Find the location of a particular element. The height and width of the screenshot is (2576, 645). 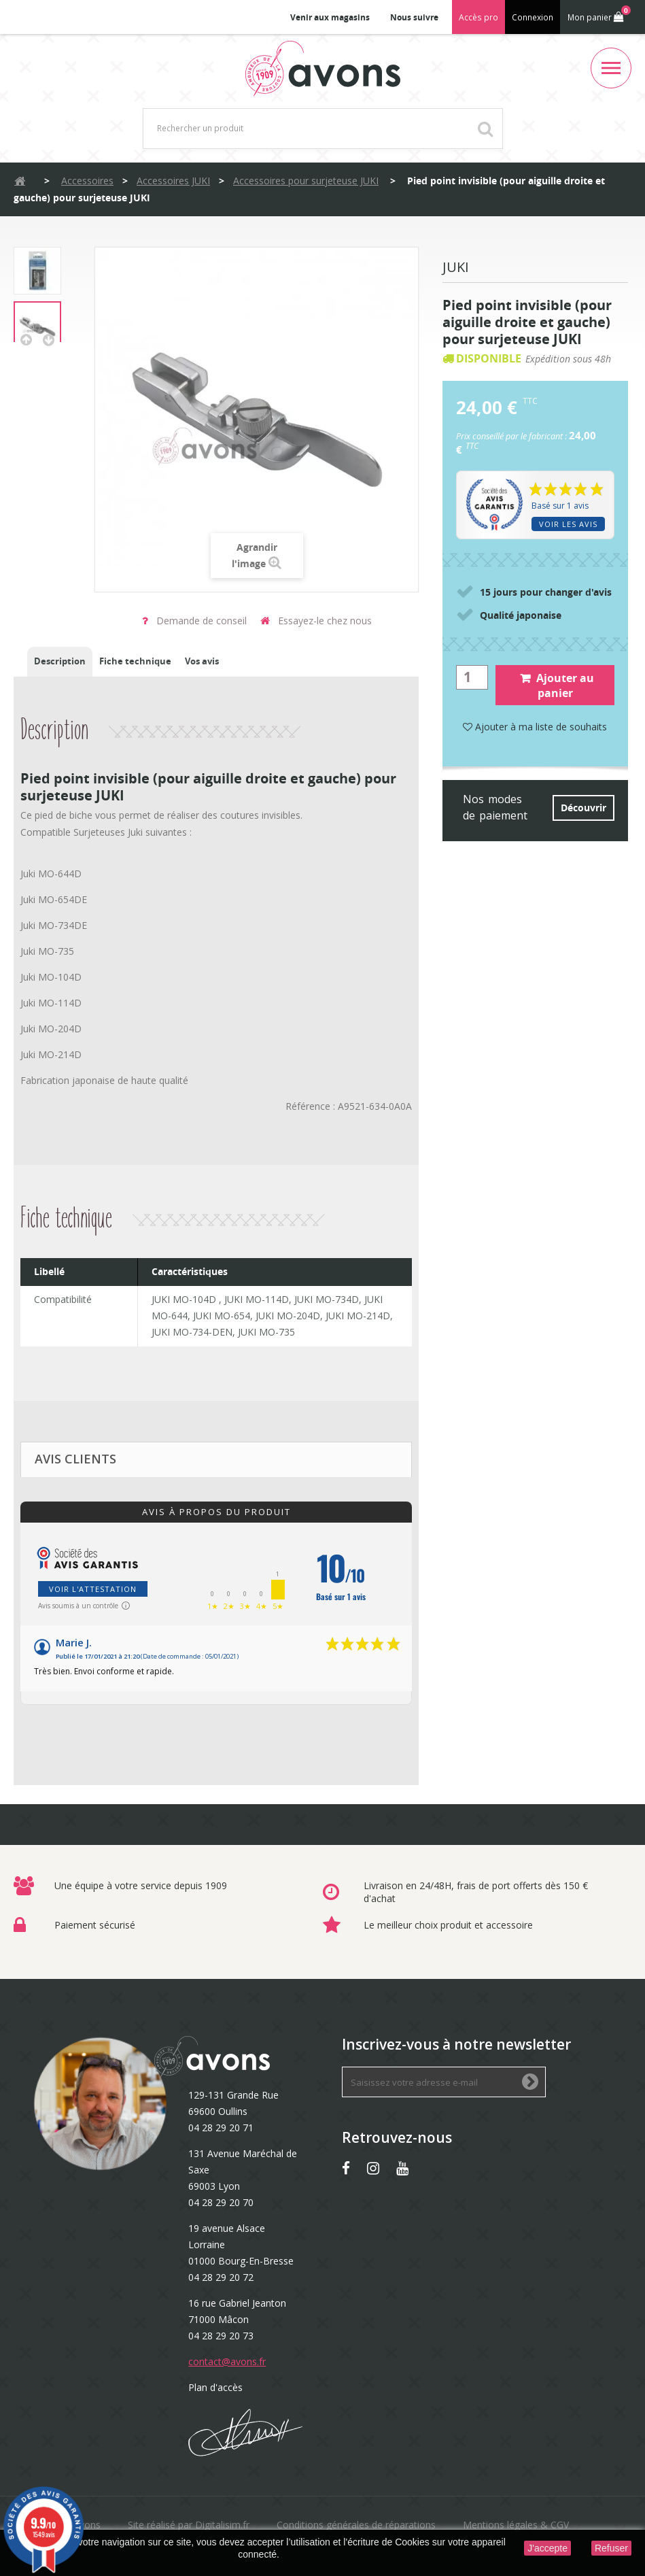

Conditions générales de réparations is located at coordinates (356, 2524).